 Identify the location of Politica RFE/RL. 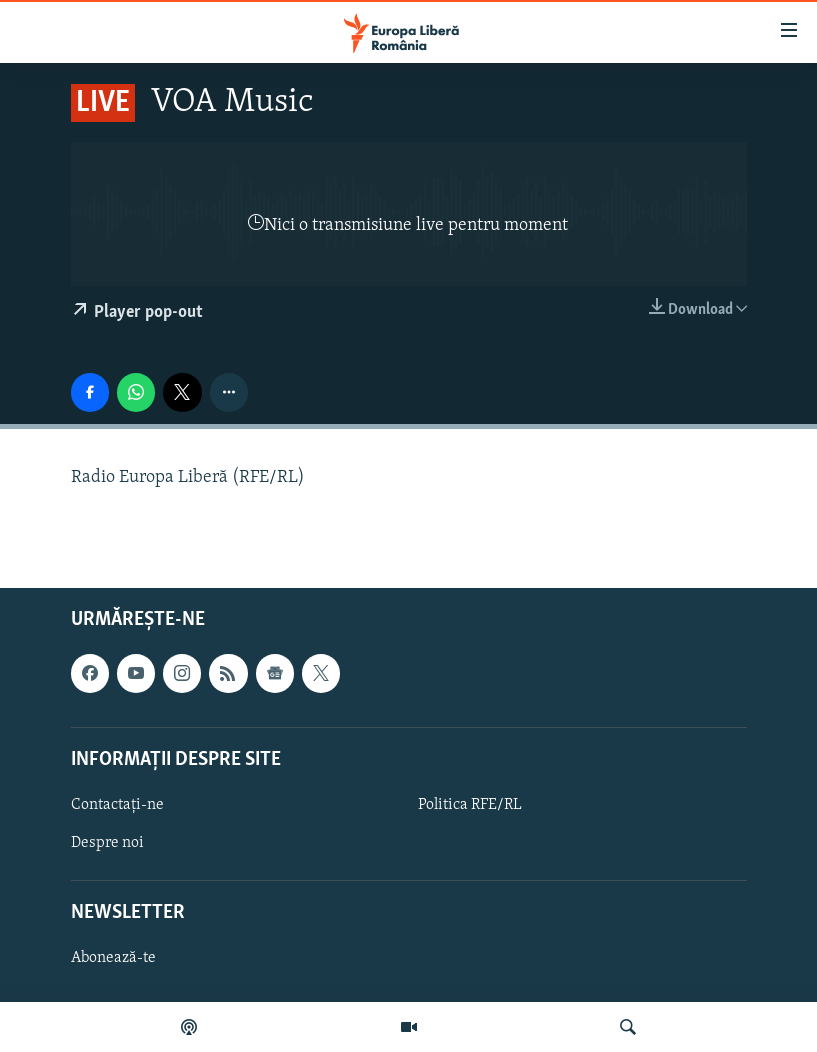
(470, 805).